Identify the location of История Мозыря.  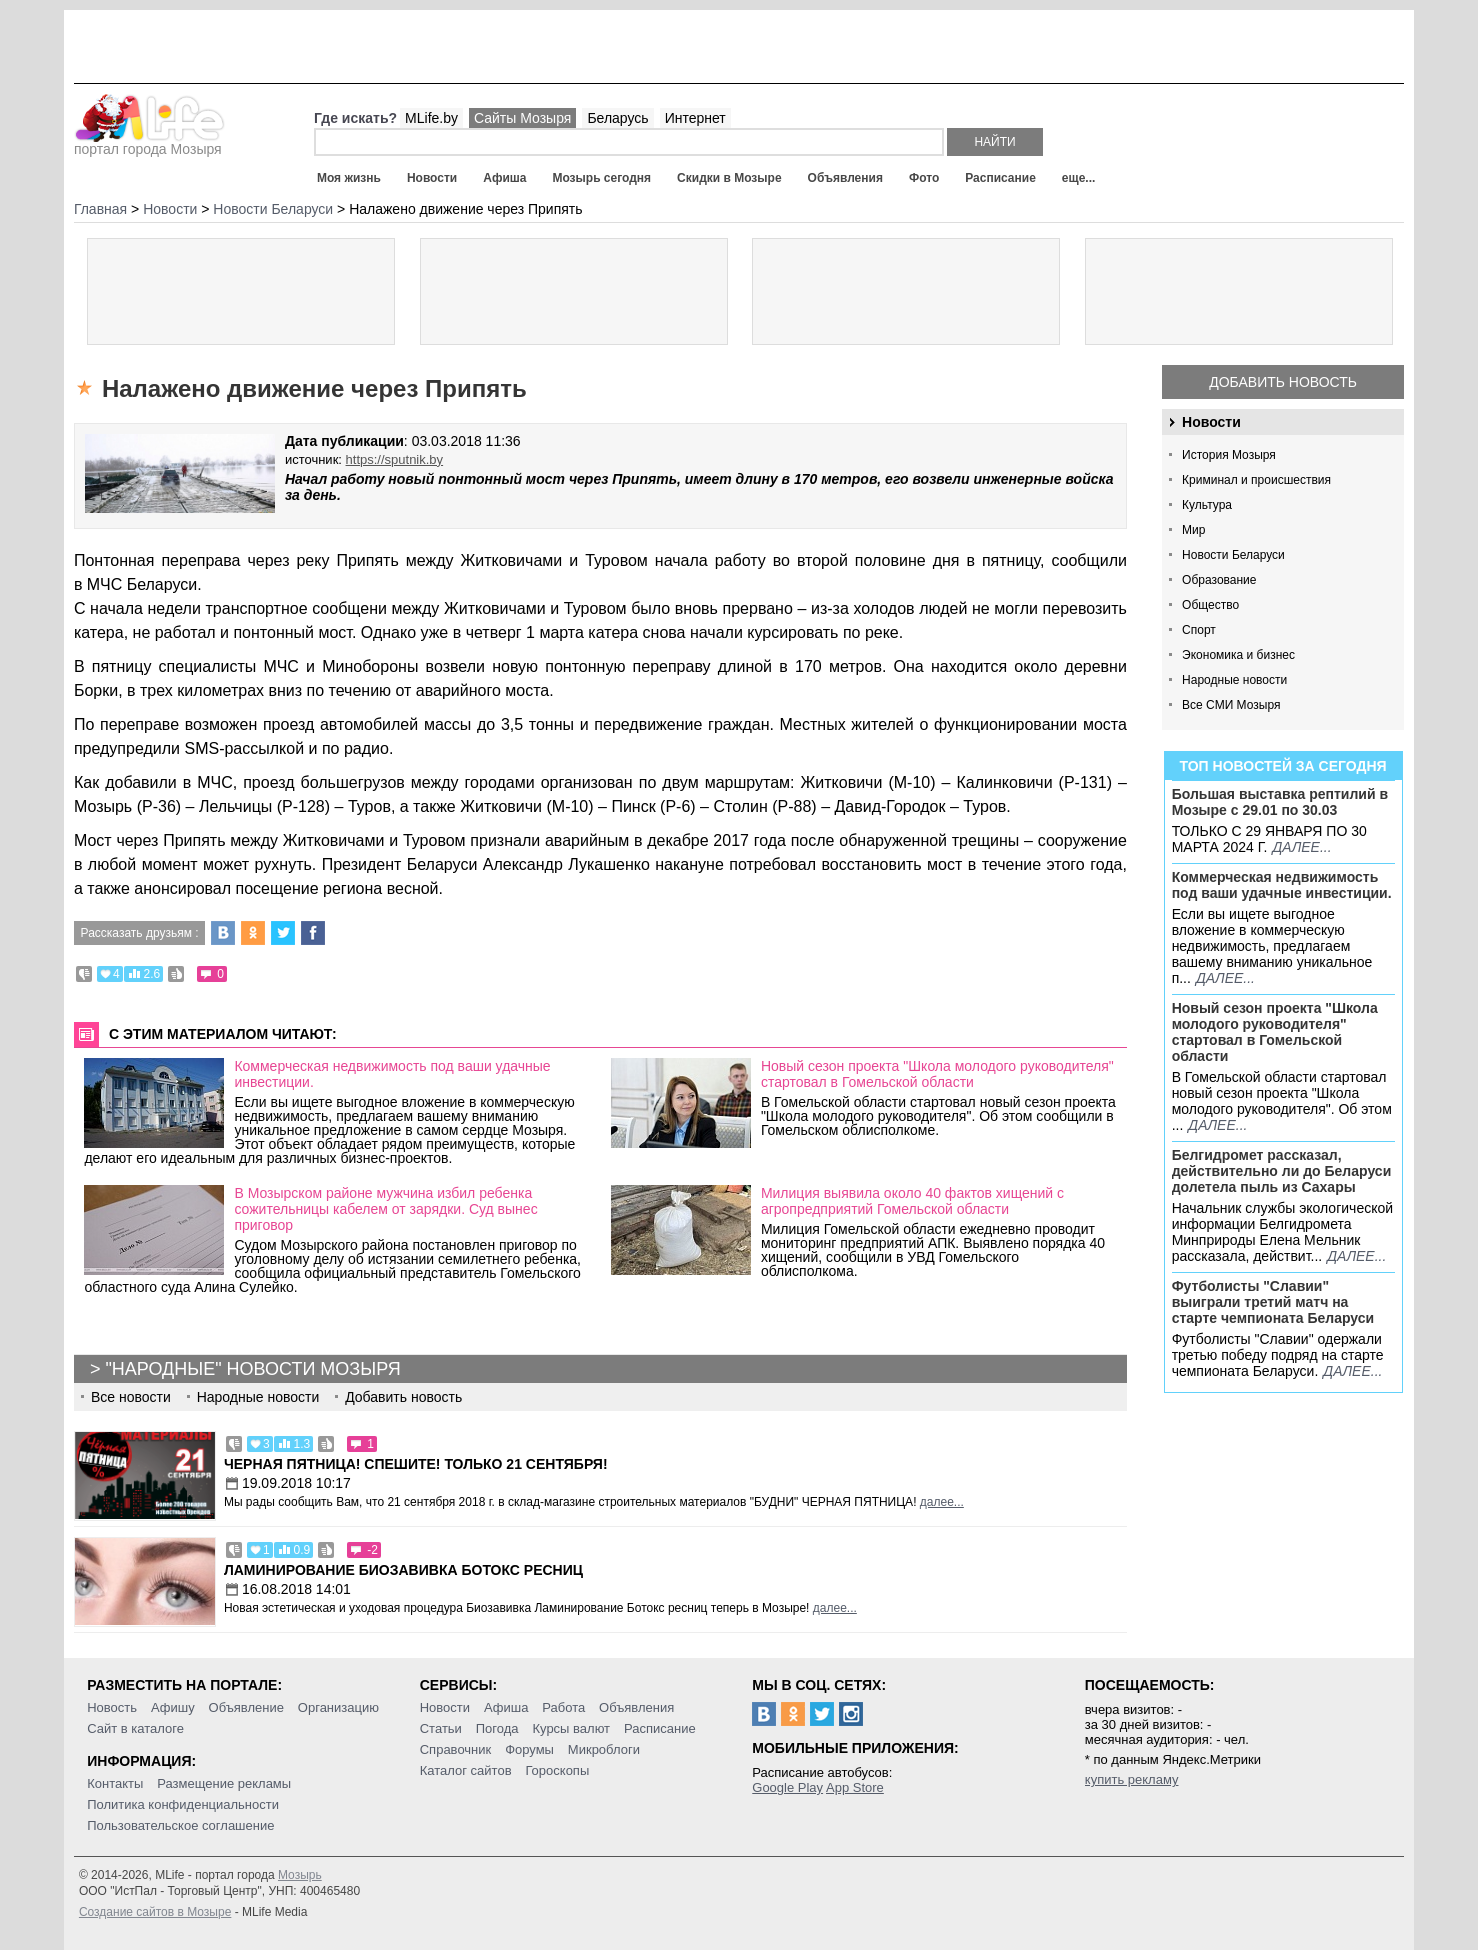
(1229, 455).